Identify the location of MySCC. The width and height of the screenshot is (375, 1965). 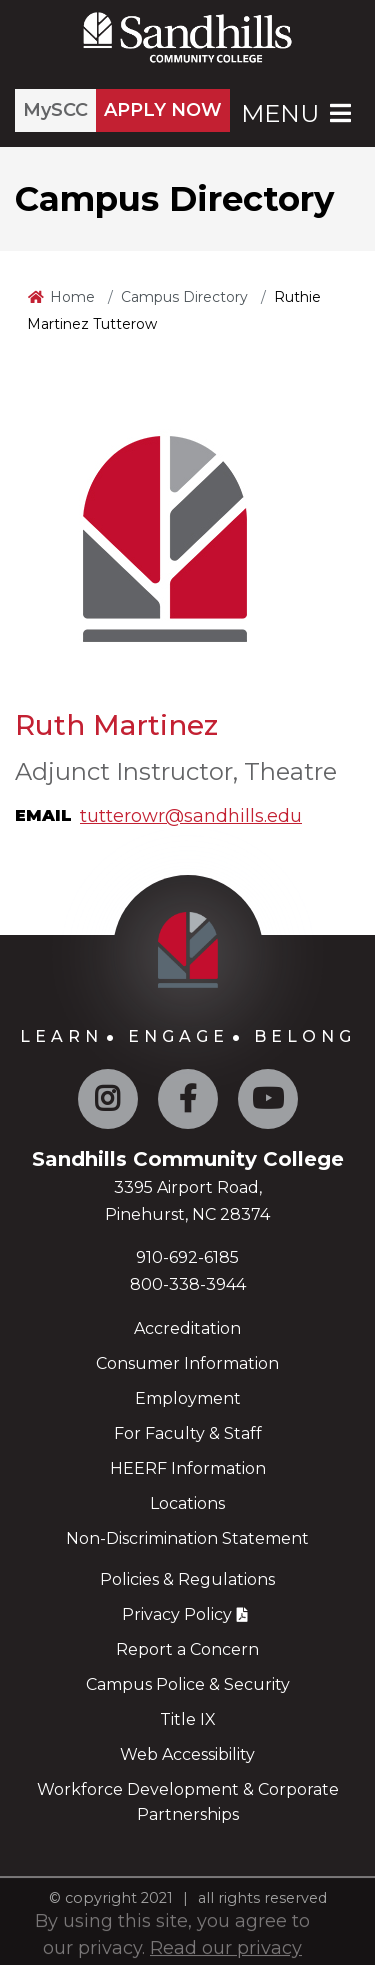
(55, 110).